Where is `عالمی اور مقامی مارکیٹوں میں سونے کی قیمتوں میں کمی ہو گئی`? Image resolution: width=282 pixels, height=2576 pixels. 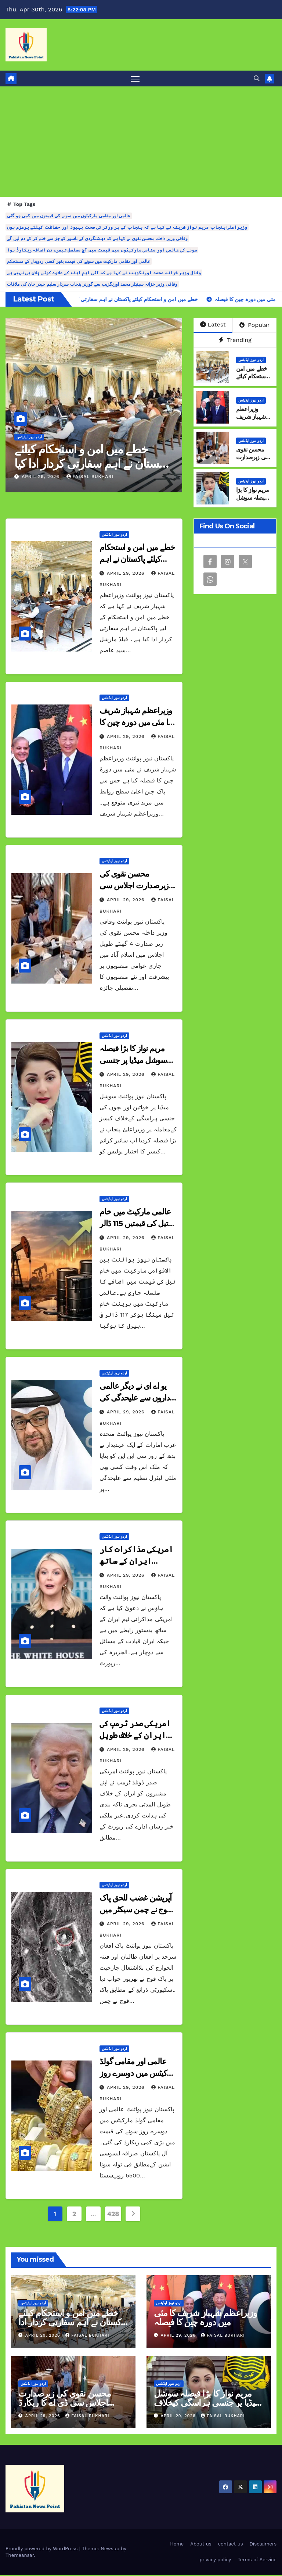 عالمی اور مقامی مارکیٹوں میں سونے کی قیمتوں میں کمی ہو گئی is located at coordinates (68, 217).